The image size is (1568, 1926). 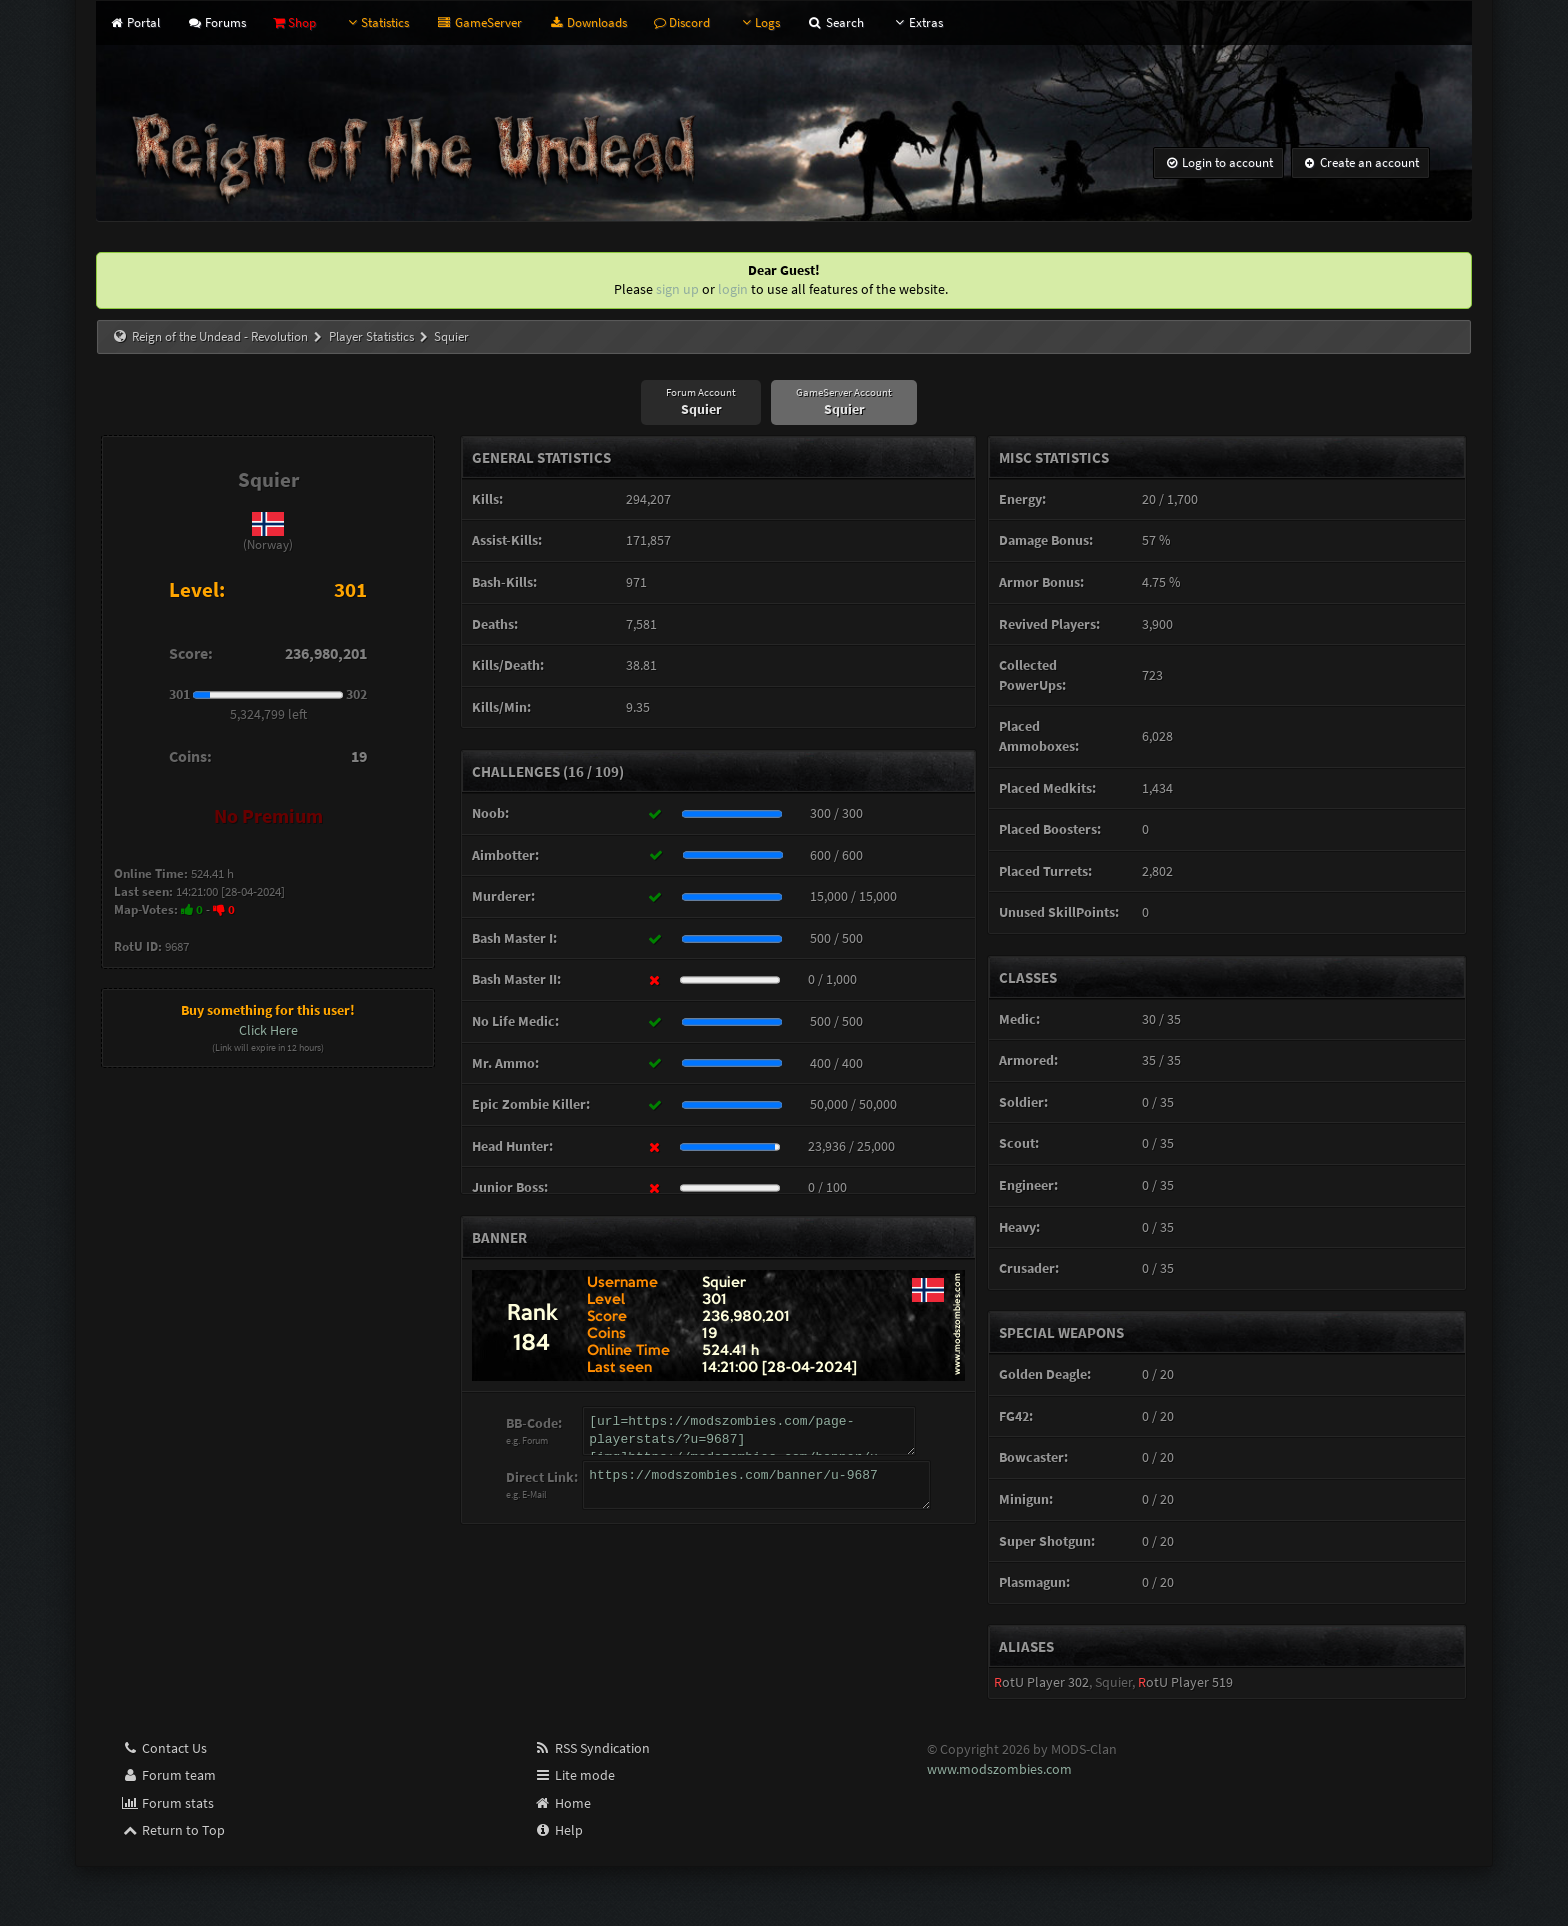 I want to click on Home, so click(x=562, y=1803).